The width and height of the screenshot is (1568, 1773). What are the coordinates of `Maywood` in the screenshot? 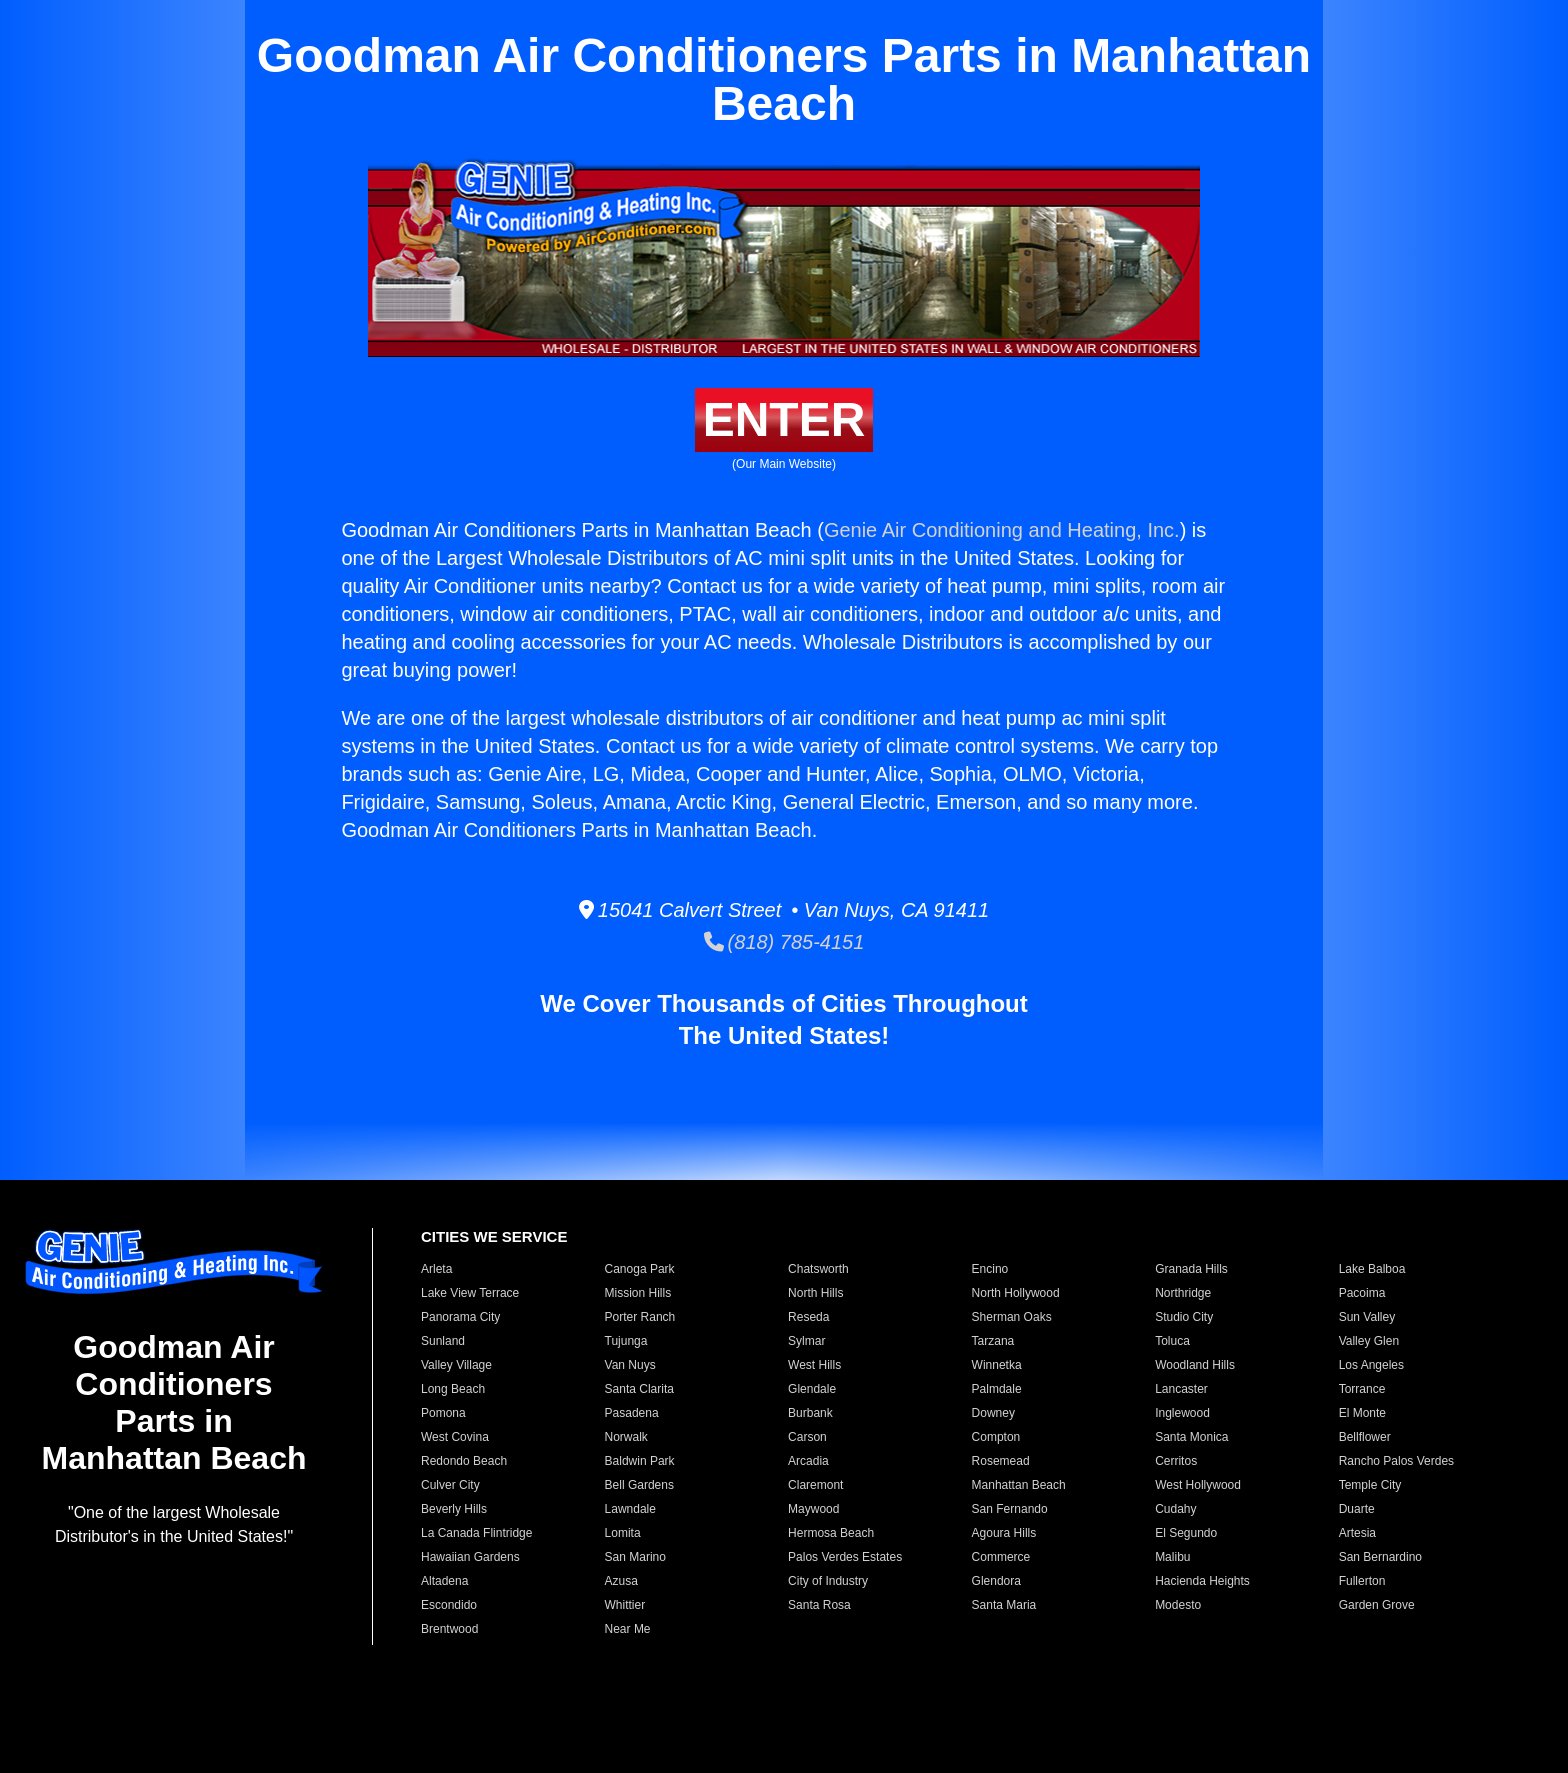 It's located at (813, 1509).